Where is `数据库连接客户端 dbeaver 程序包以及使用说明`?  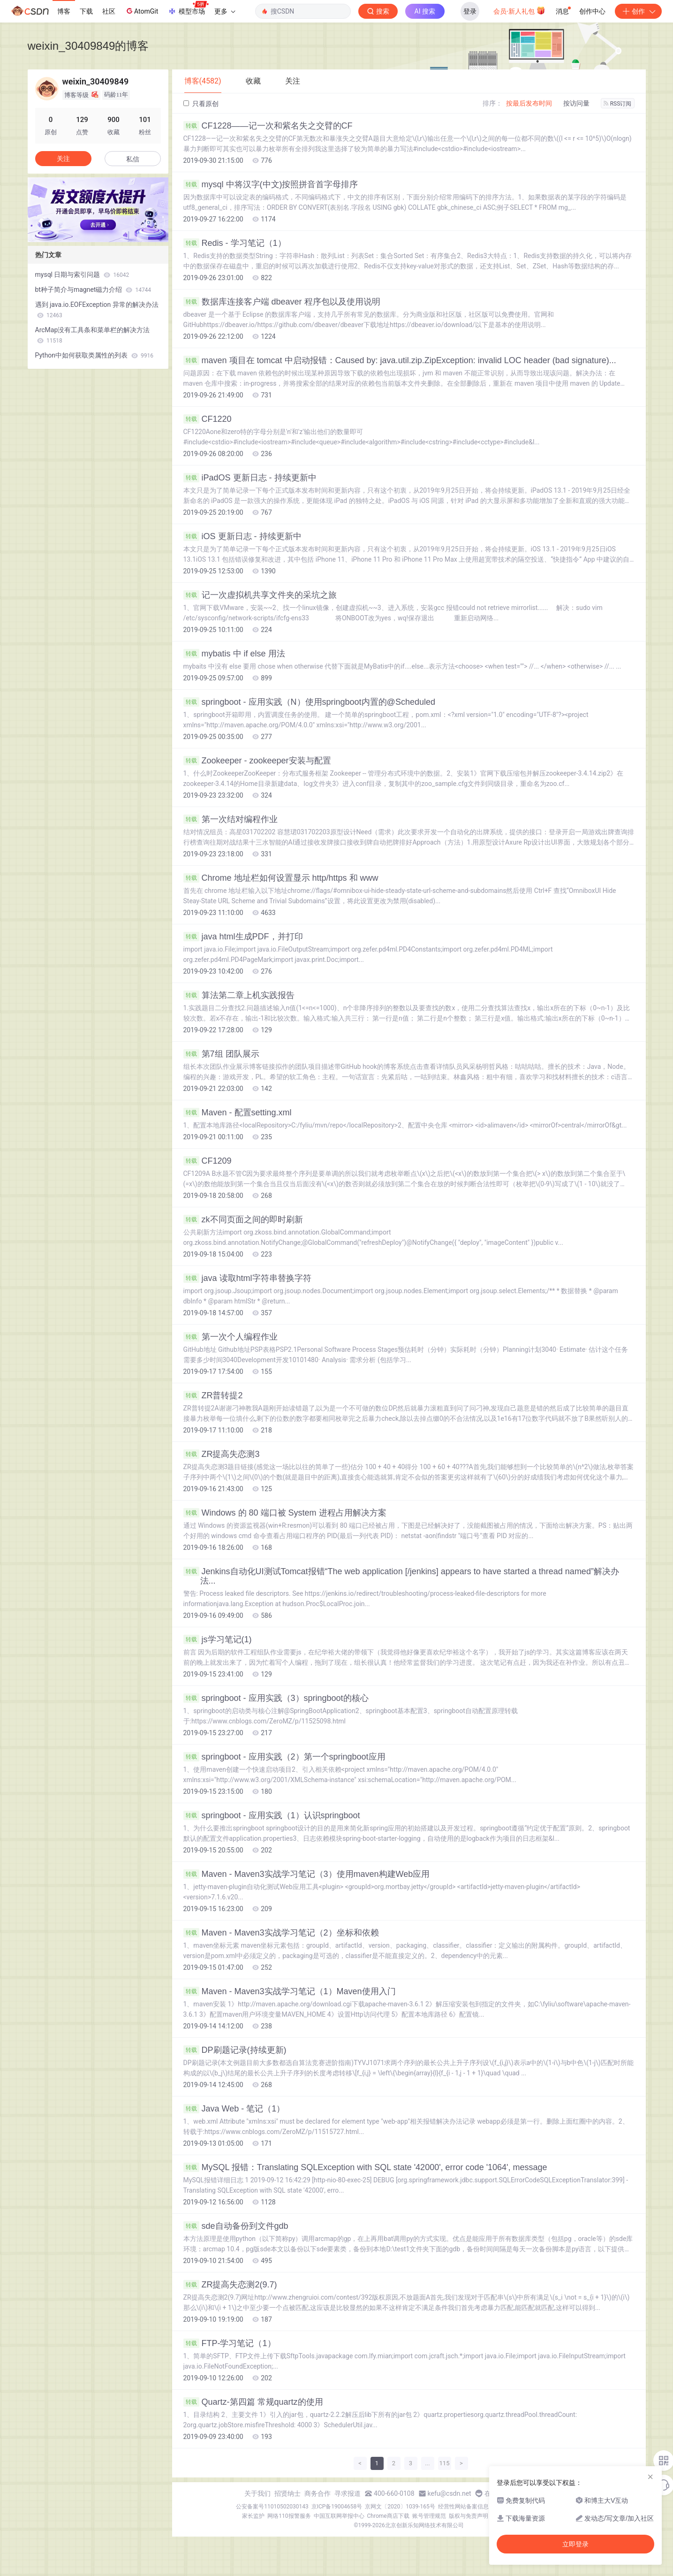 数据库连接客户端 dbeaver 程序包以及使用说明 is located at coordinates (281, 301).